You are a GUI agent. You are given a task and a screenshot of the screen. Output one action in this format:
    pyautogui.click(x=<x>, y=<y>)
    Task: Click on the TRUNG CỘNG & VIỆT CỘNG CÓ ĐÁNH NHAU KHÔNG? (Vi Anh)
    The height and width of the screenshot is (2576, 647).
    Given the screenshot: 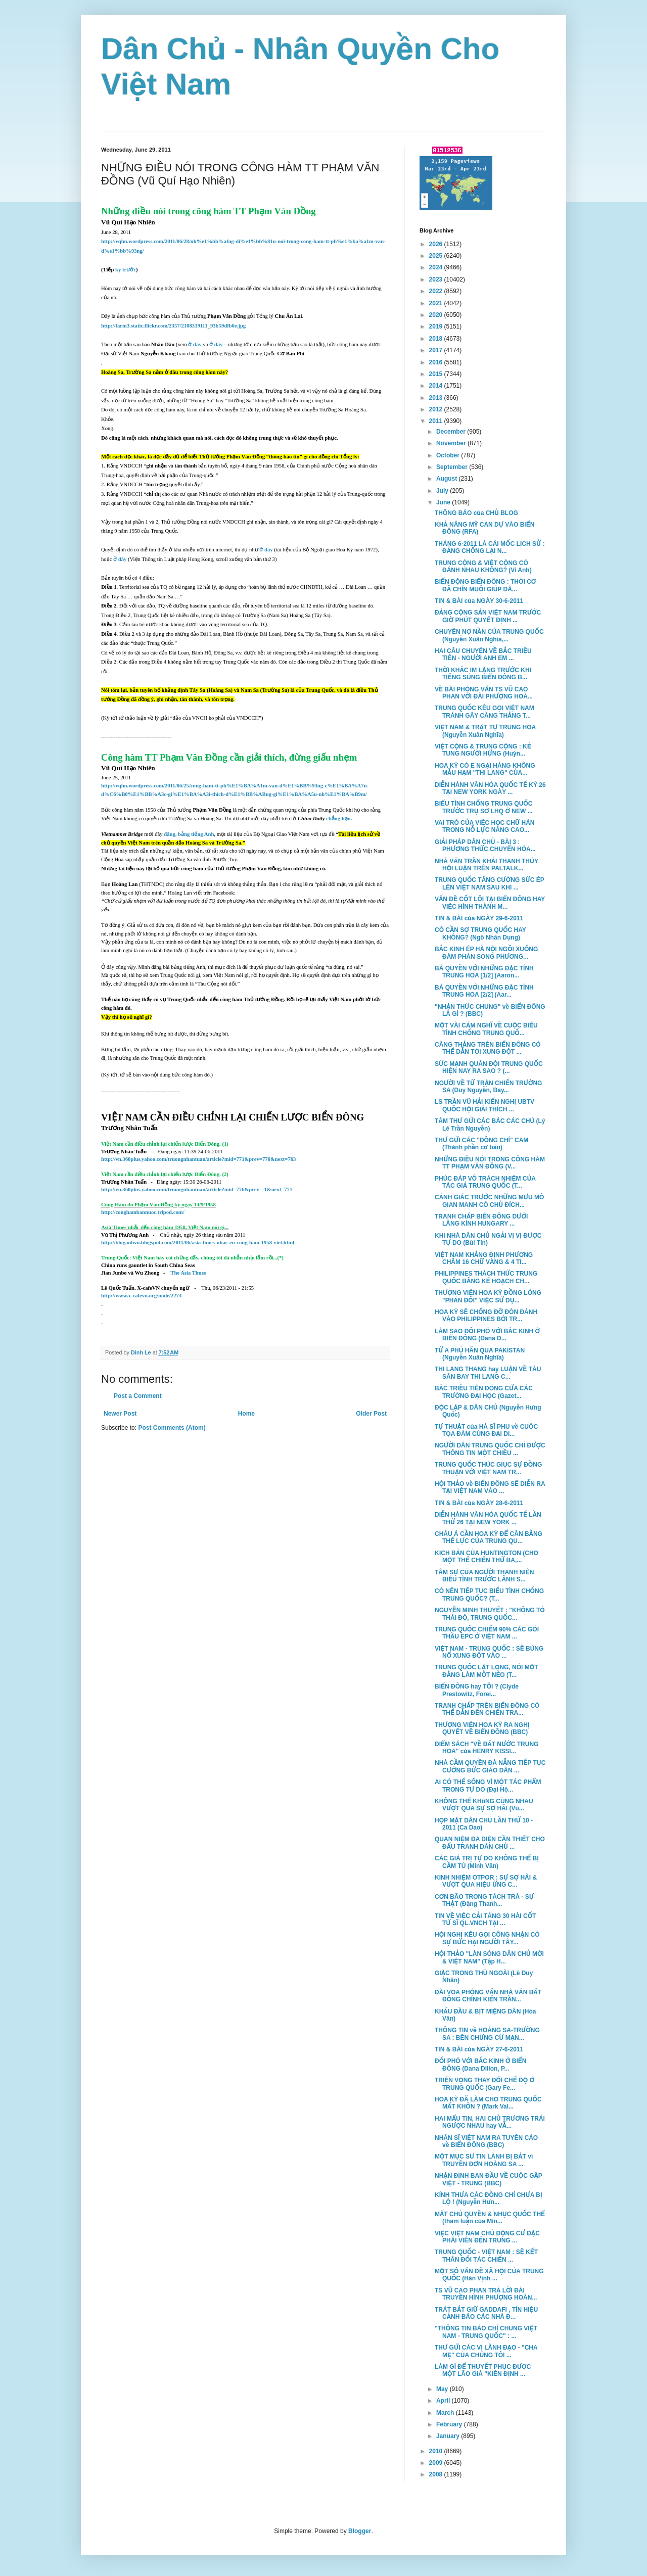 What is the action you would take?
    pyautogui.click(x=483, y=566)
    